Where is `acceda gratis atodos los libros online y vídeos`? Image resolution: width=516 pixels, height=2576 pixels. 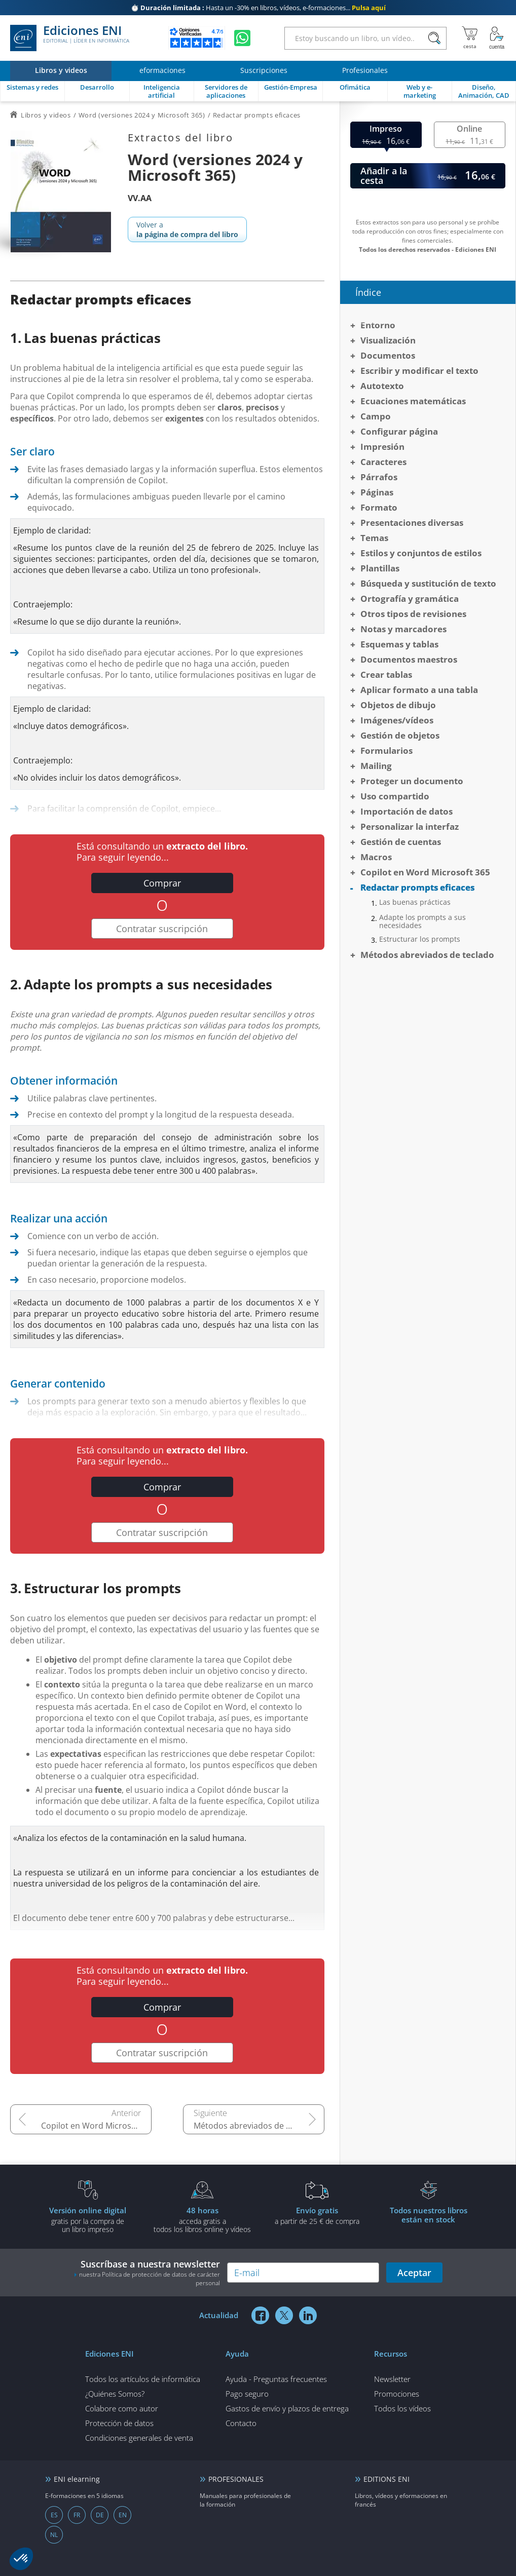 acceda gratis atodos los libros online y vídeos is located at coordinates (202, 2219).